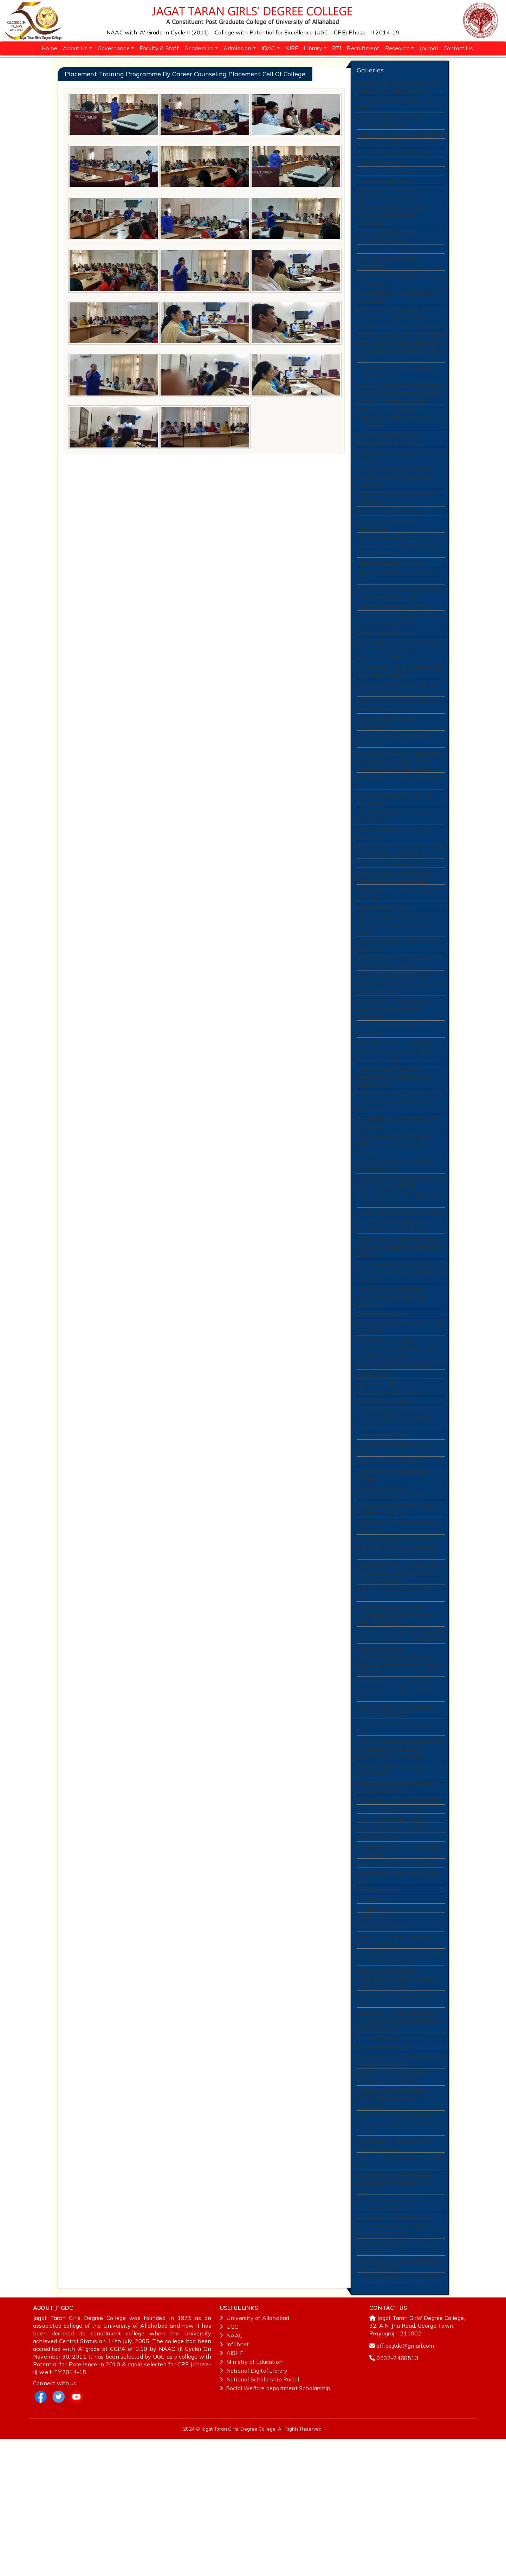 Image resolution: width=506 pixels, height=2576 pixels. What do you see at coordinates (395, 864) in the screenshot?
I see `Annual Sport Event -Day 3 on 23.01.2025` at bounding box center [395, 864].